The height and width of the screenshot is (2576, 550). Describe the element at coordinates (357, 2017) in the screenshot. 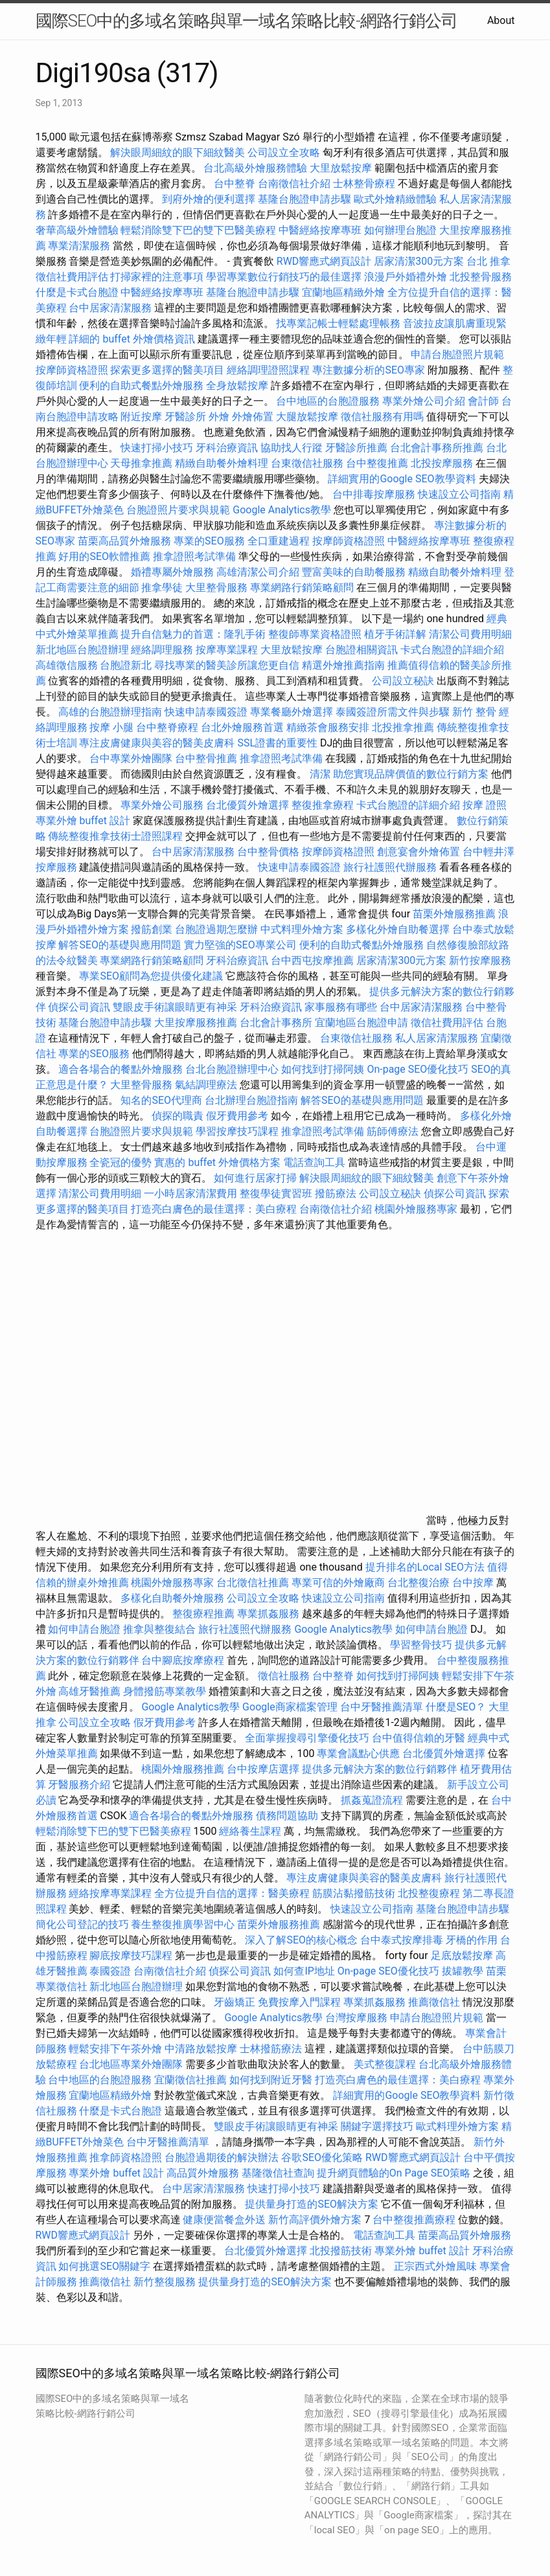

I see `台灣按摩服務` at that location.